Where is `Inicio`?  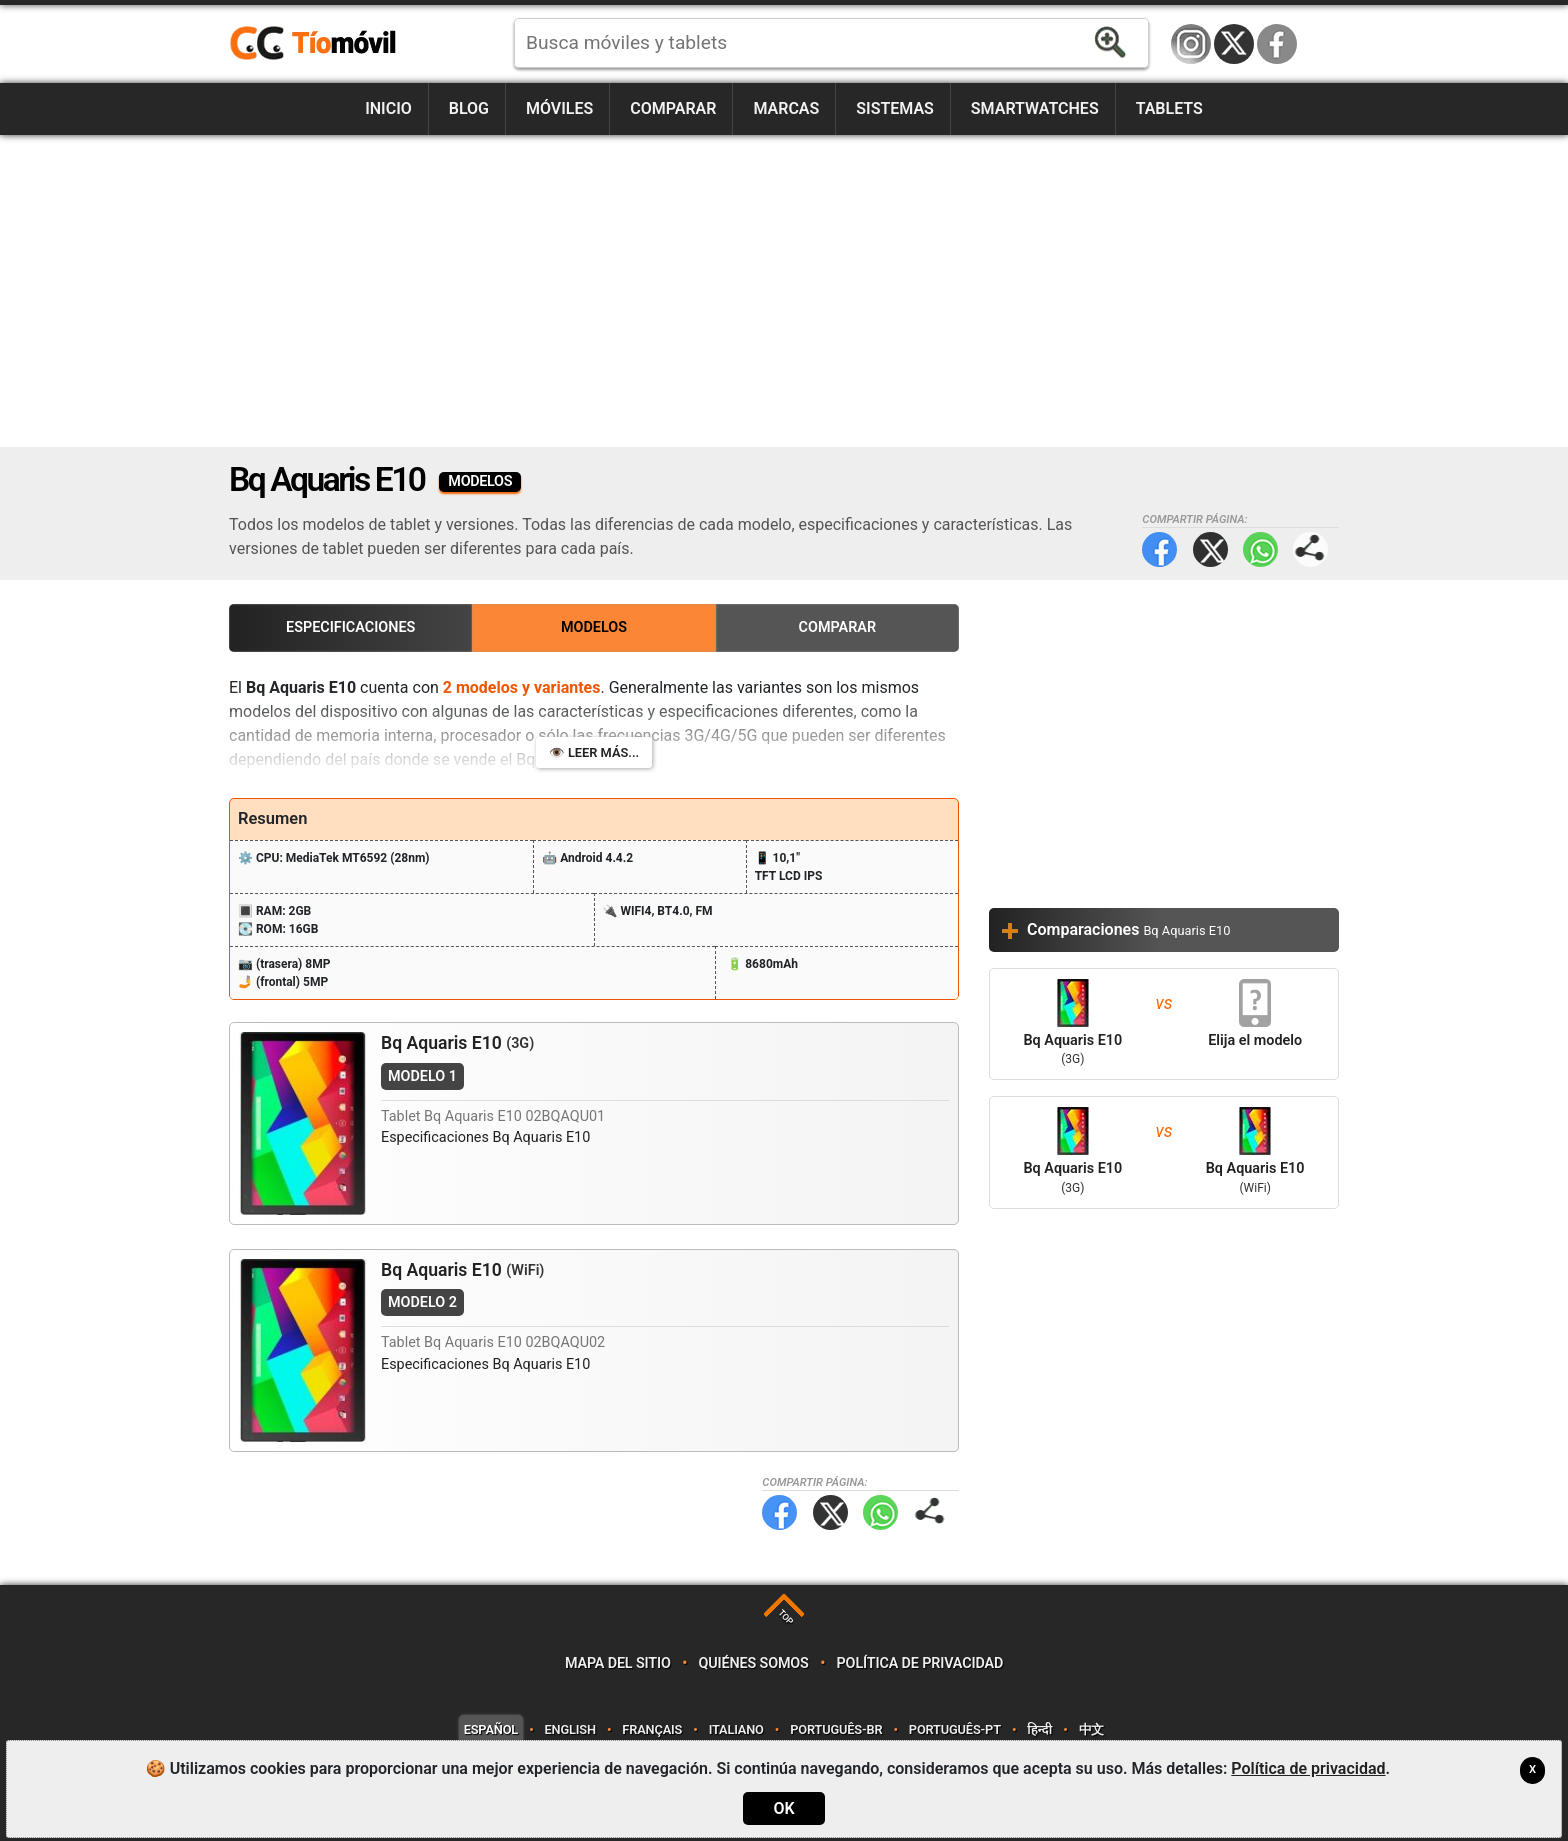
Inicio is located at coordinates (388, 108).